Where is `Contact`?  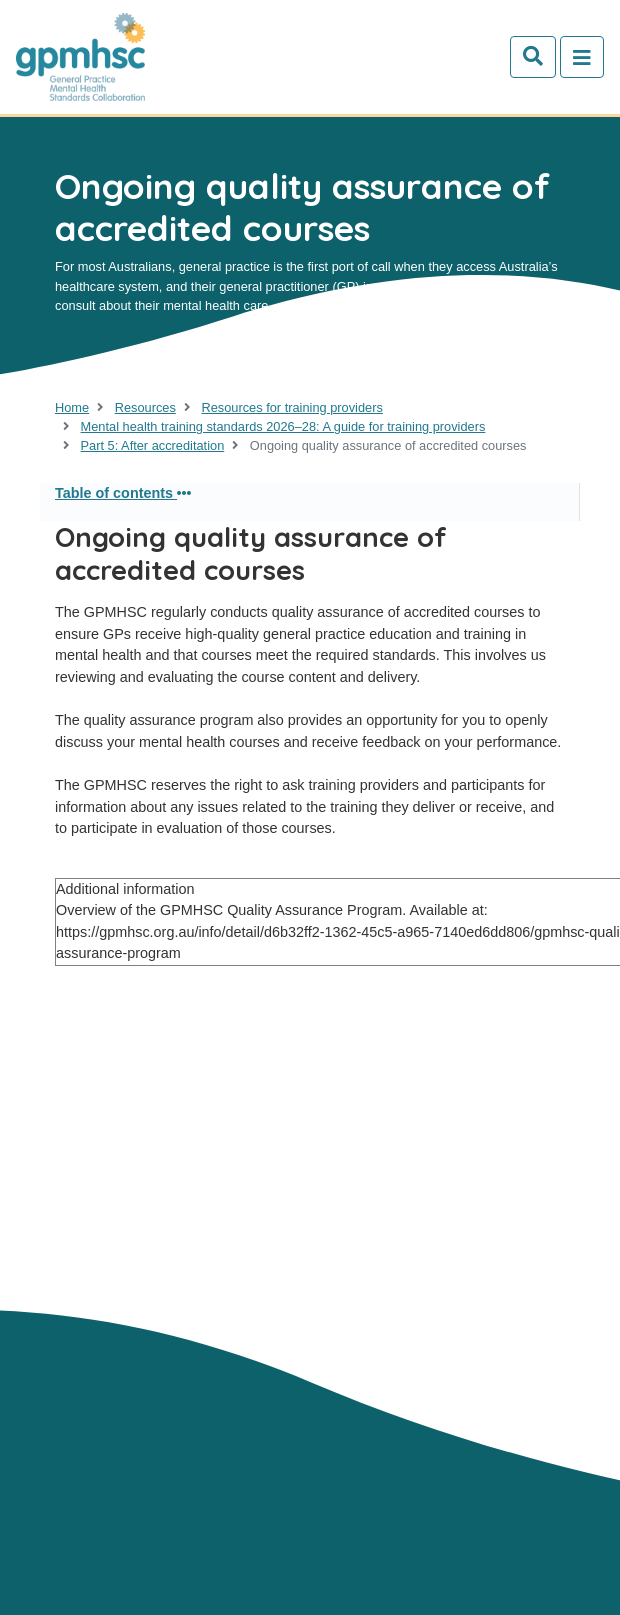
Contact is located at coordinates (167, 1240).